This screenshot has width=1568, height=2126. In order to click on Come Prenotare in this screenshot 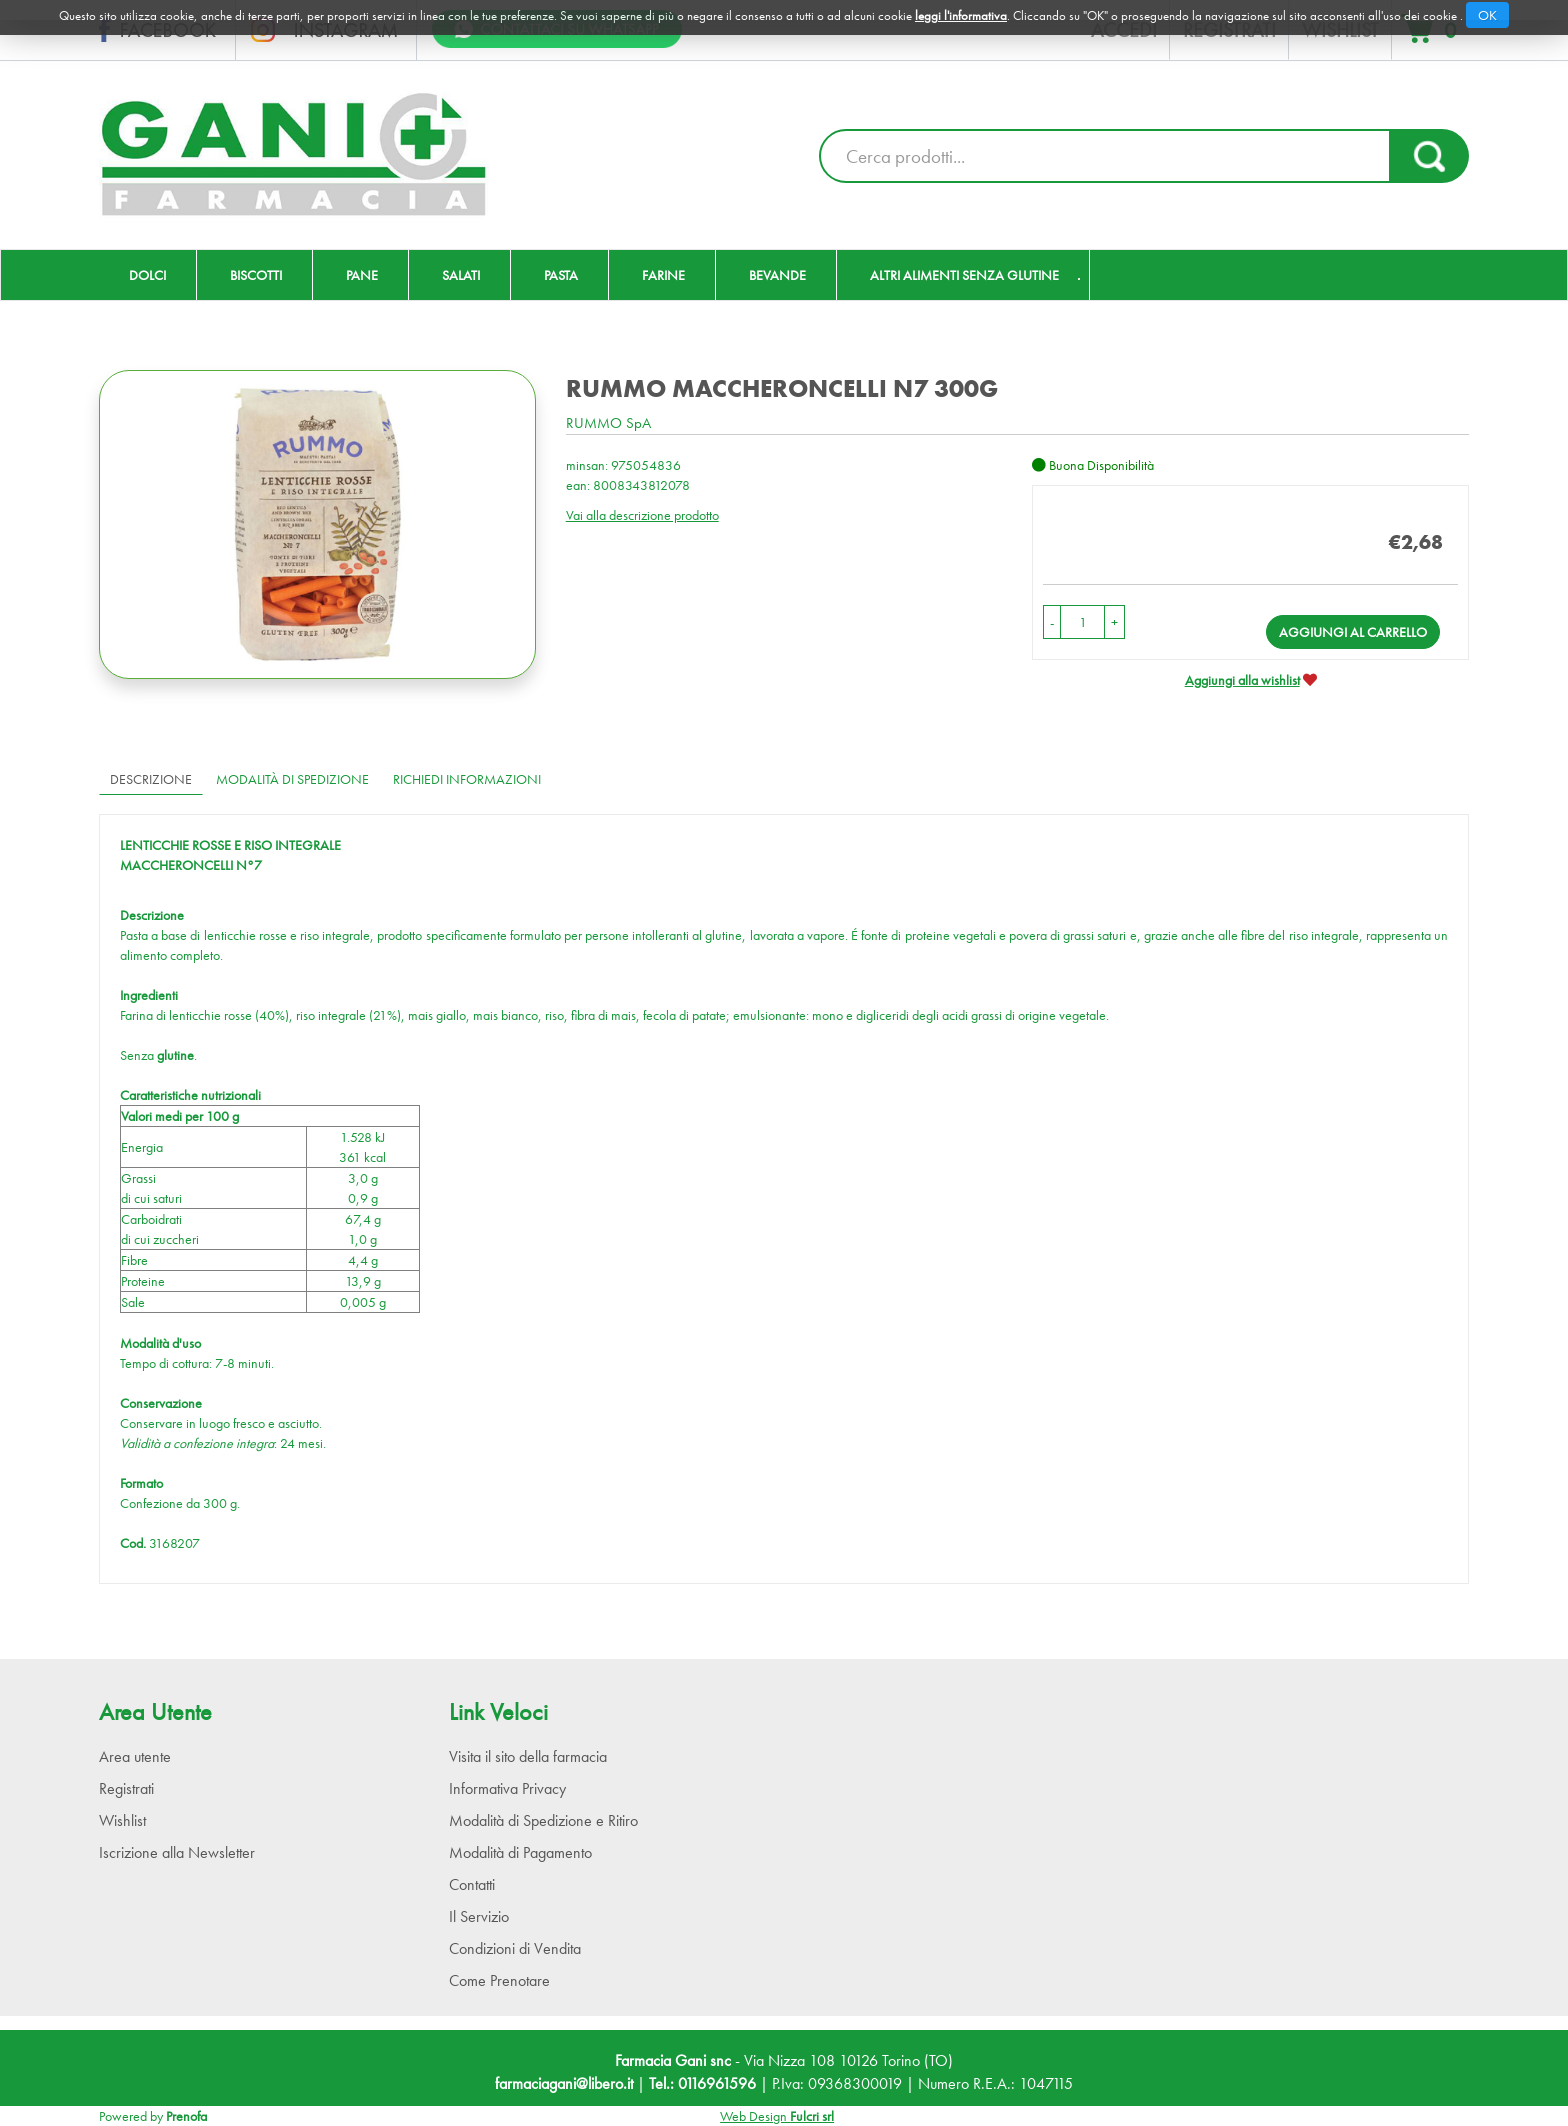, I will do `click(499, 1980)`.